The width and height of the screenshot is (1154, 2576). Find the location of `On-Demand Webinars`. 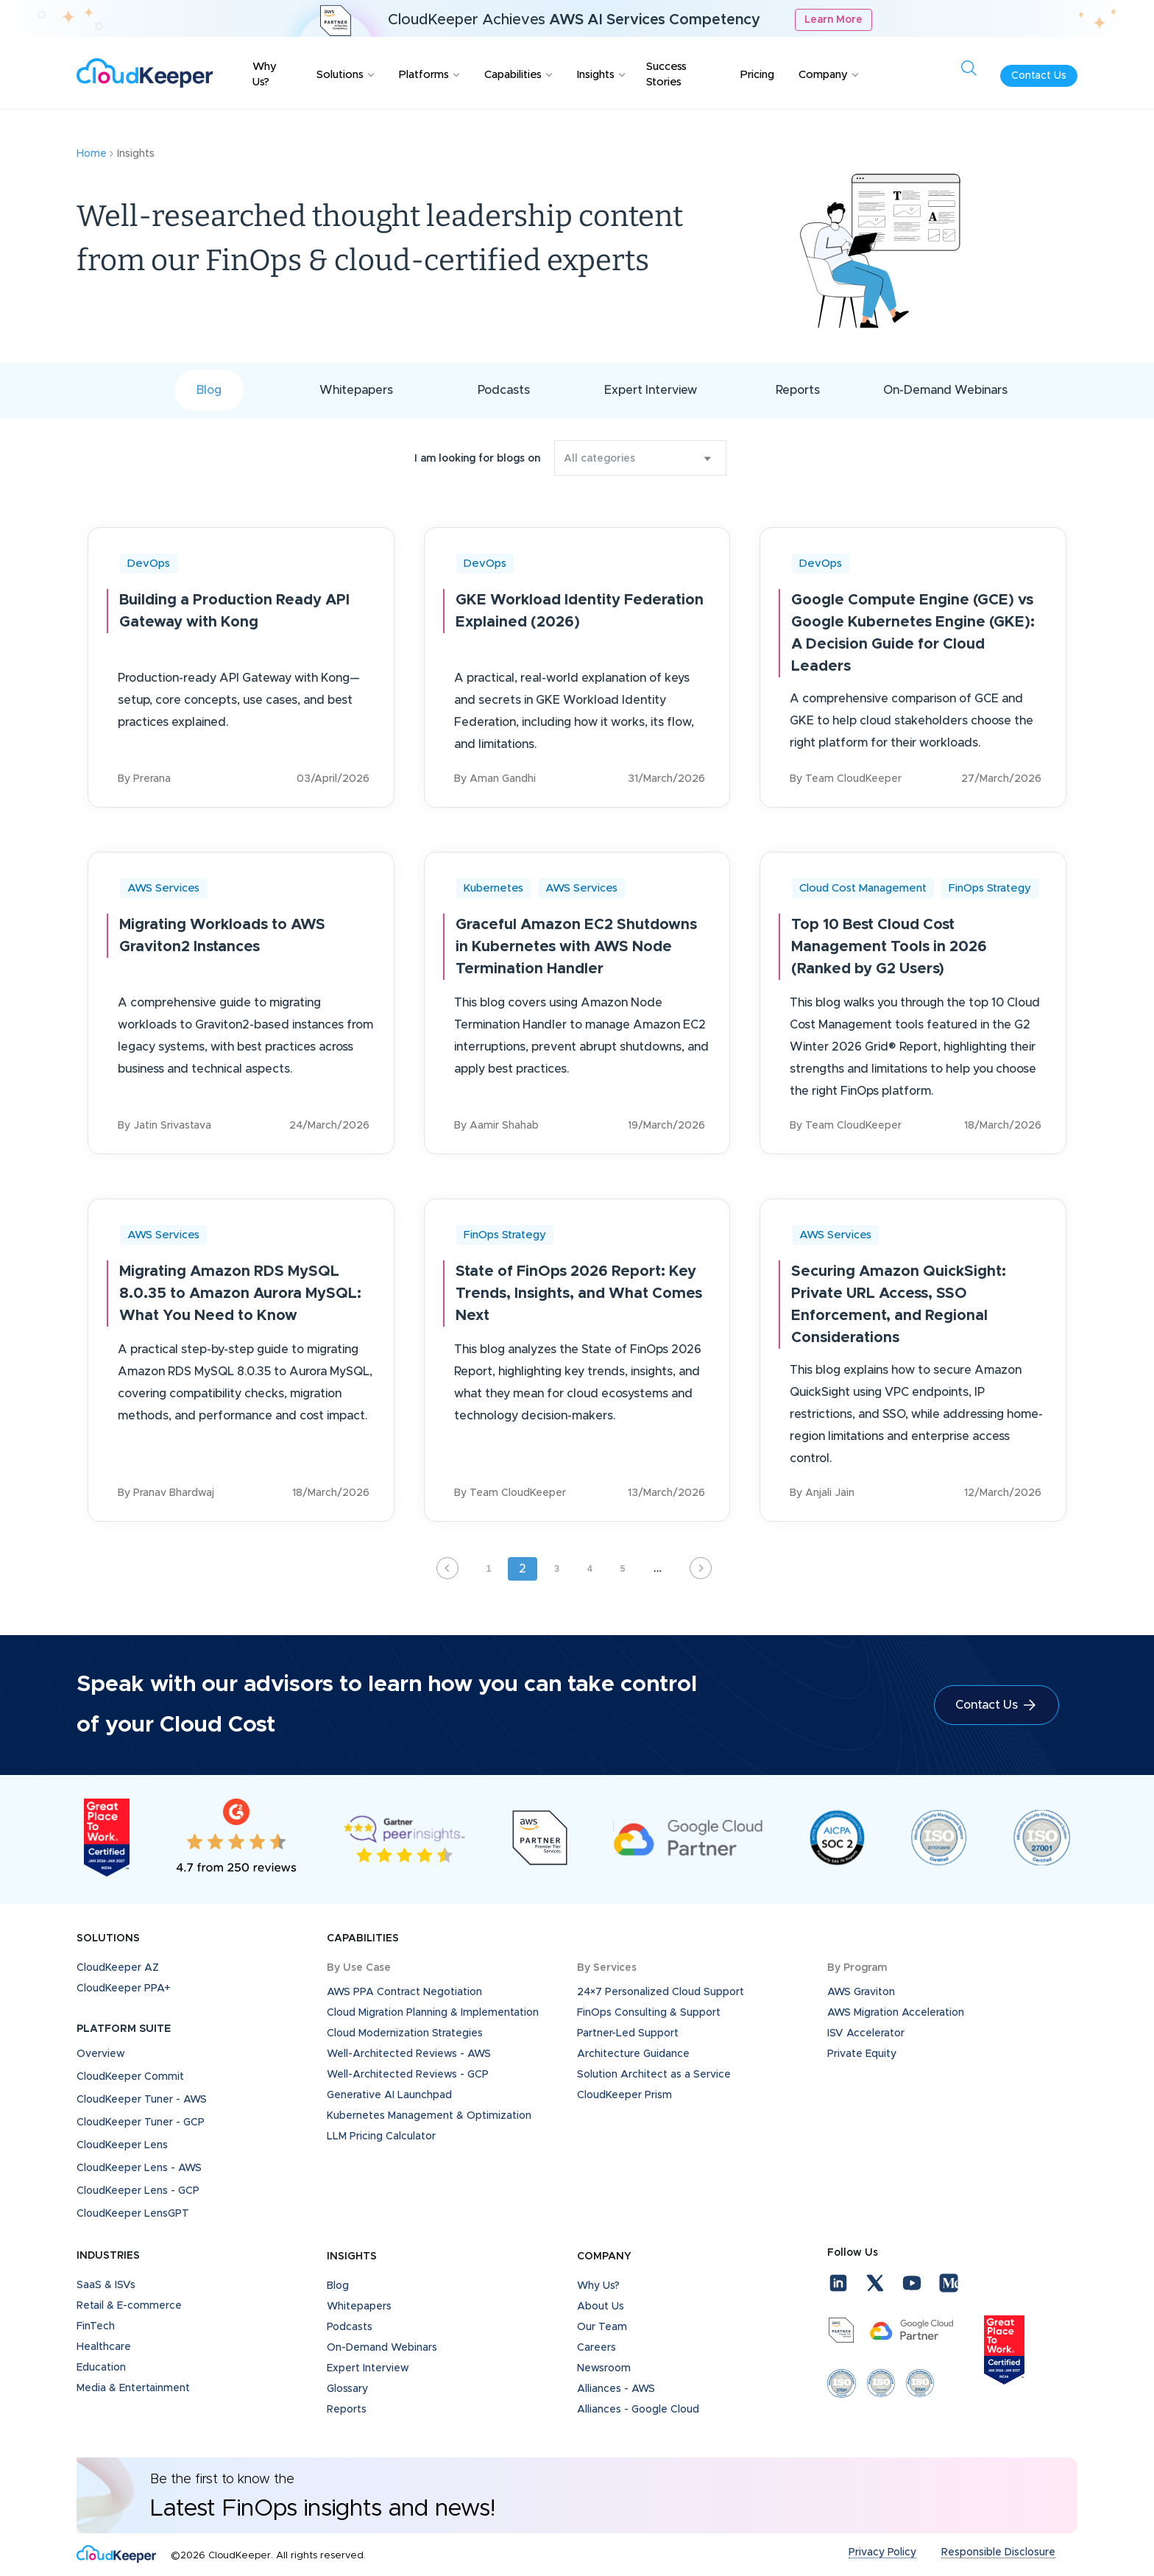

On-Demand Webinars is located at coordinates (945, 390).